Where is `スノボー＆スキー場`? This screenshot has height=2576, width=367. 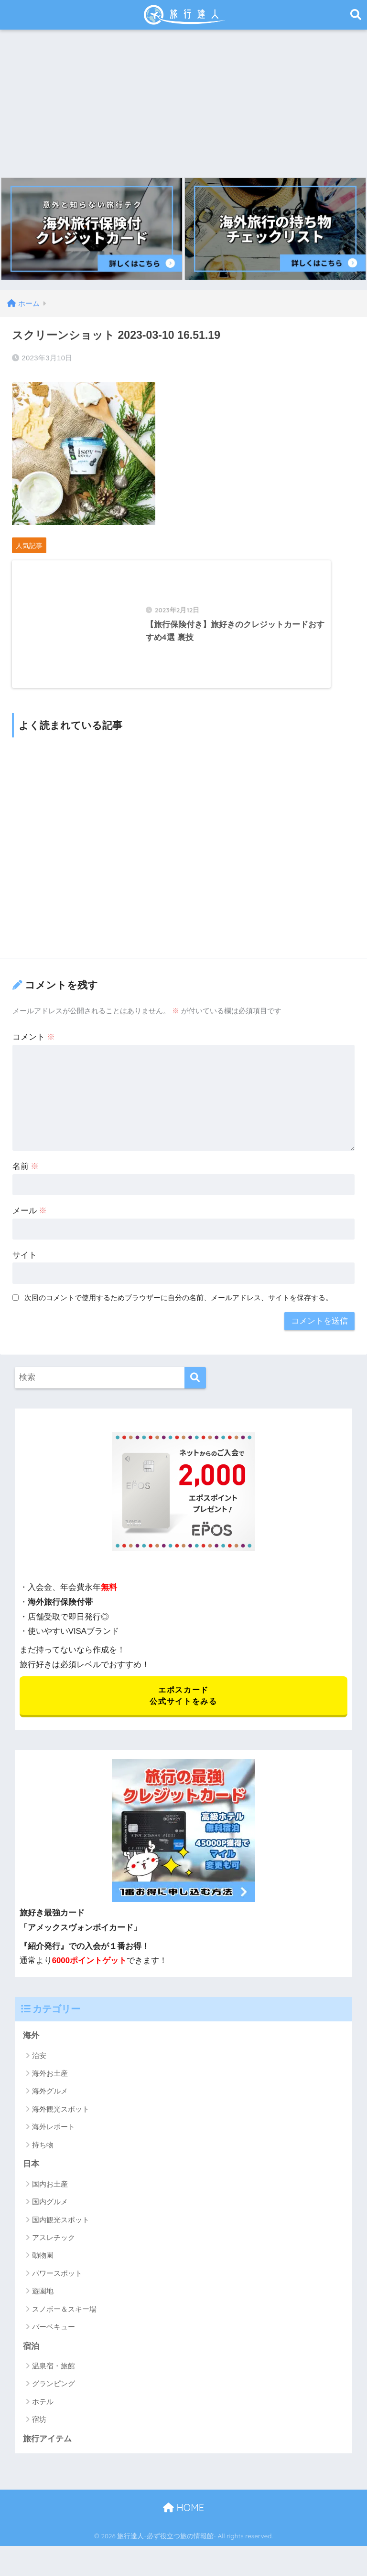
スノボー＆スキー場 is located at coordinates (64, 2320).